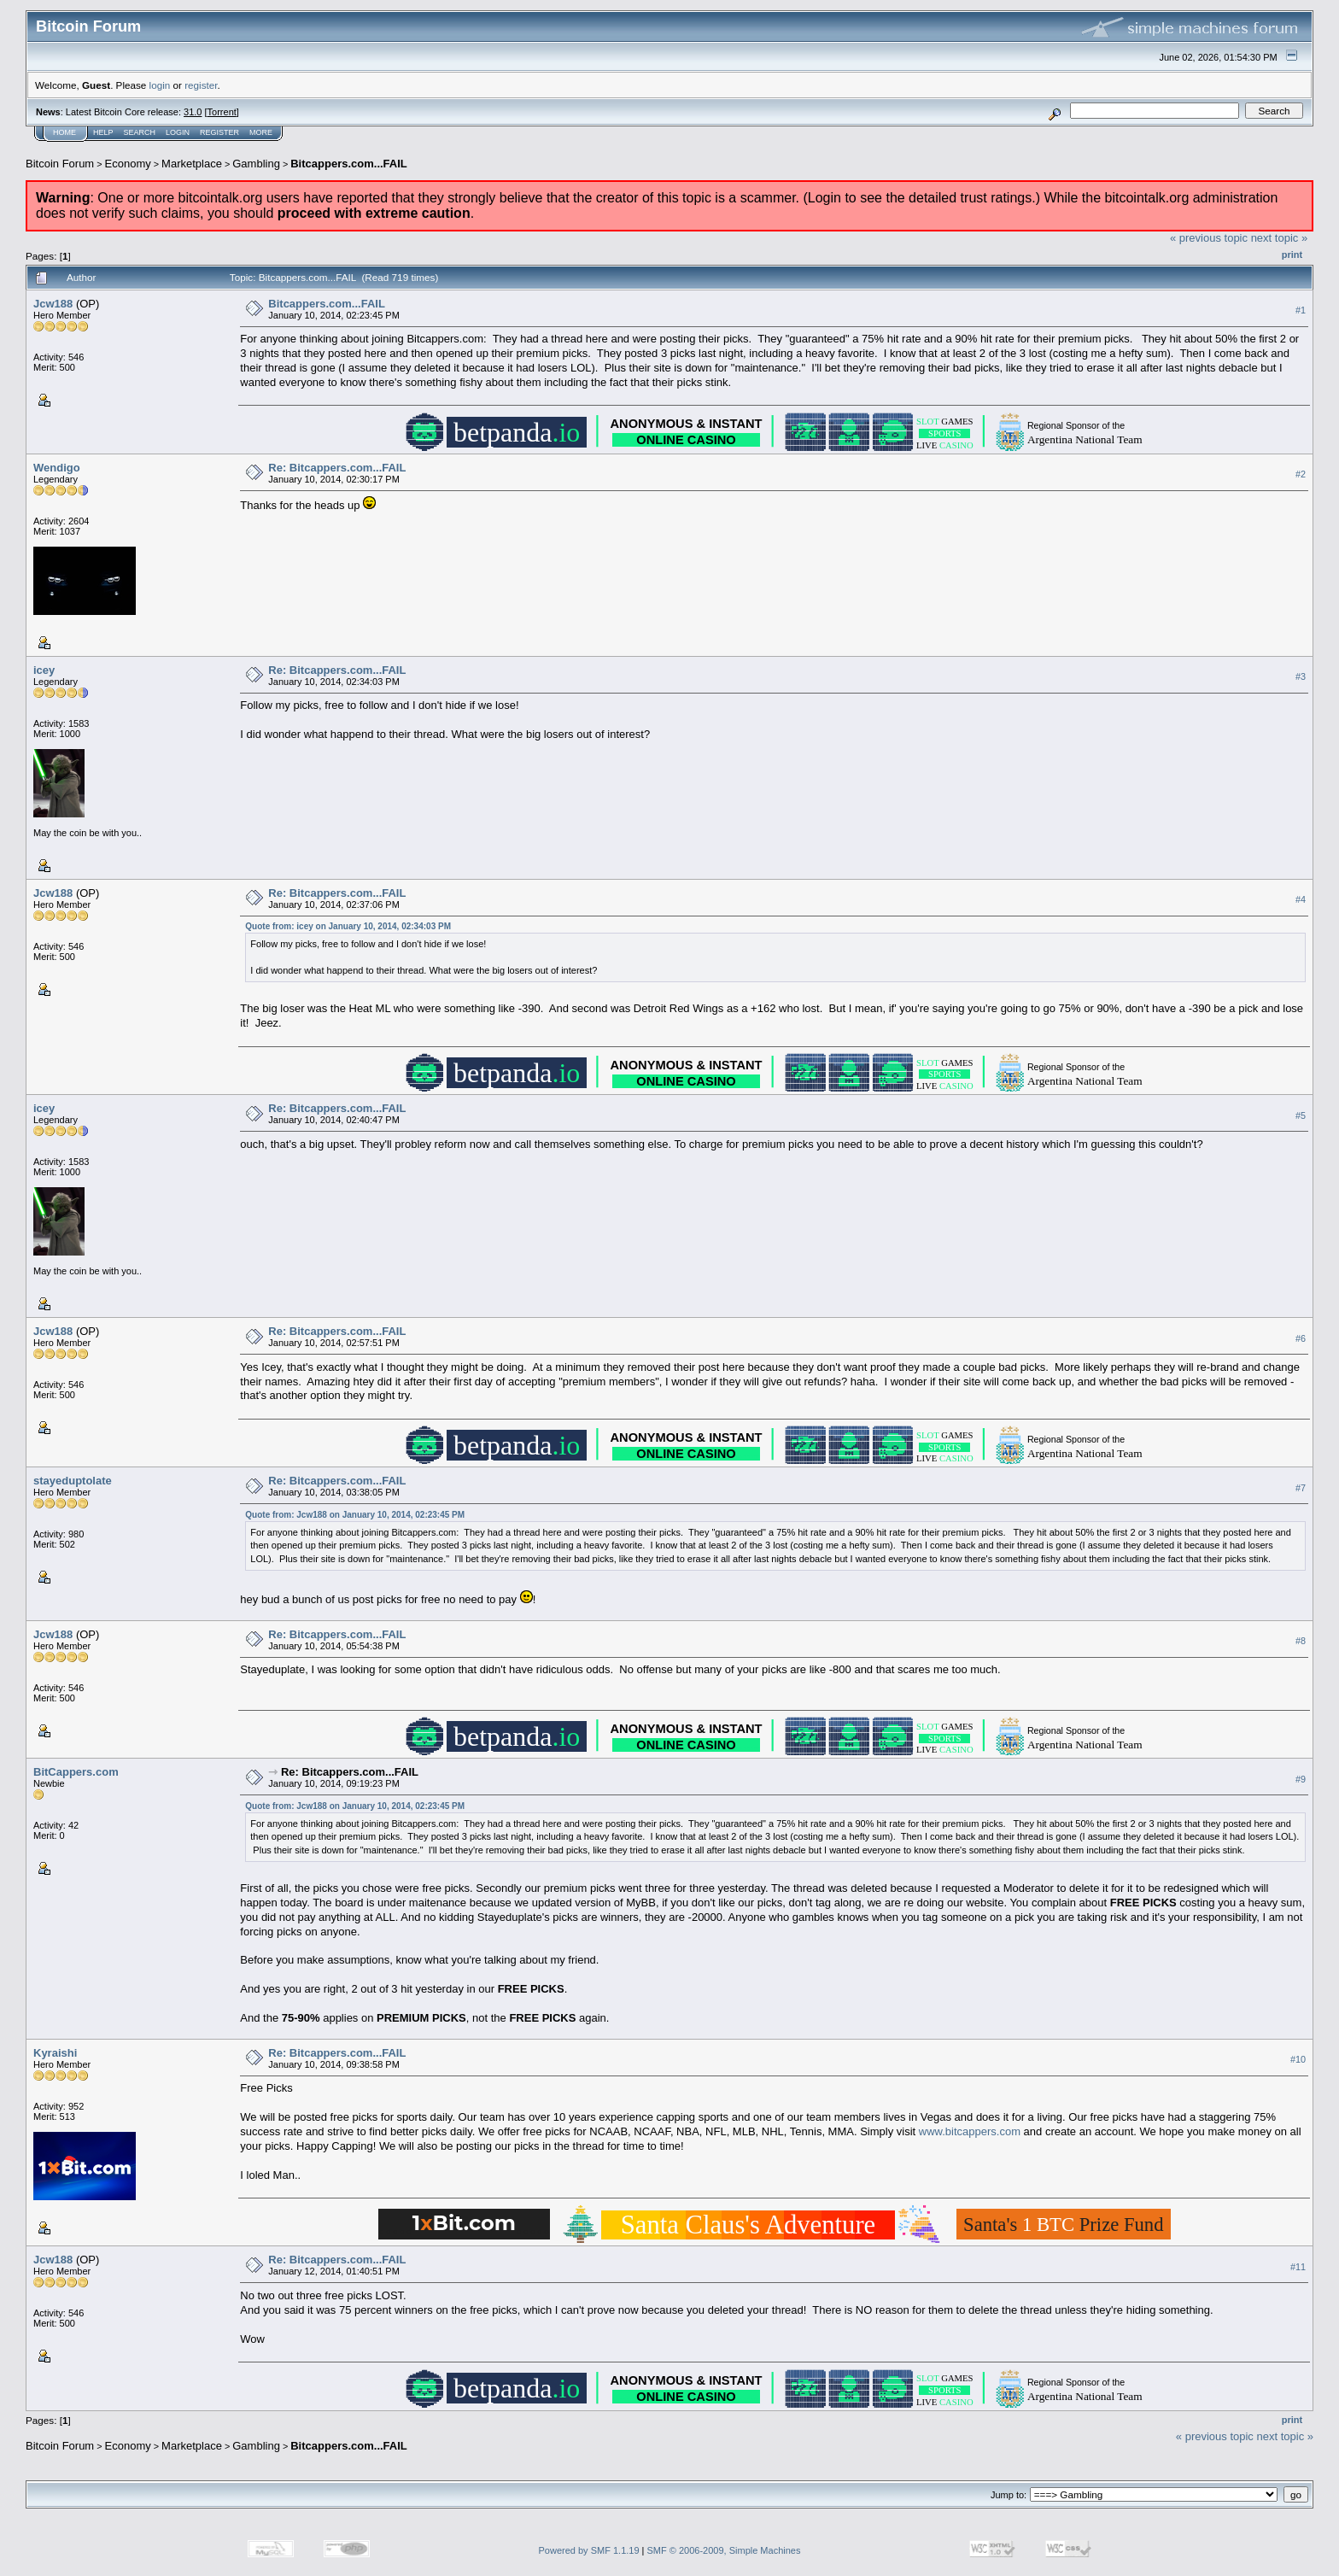 Image resolution: width=1339 pixels, height=2576 pixels. What do you see at coordinates (178, 132) in the screenshot?
I see `Login` at bounding box center [178, 132].